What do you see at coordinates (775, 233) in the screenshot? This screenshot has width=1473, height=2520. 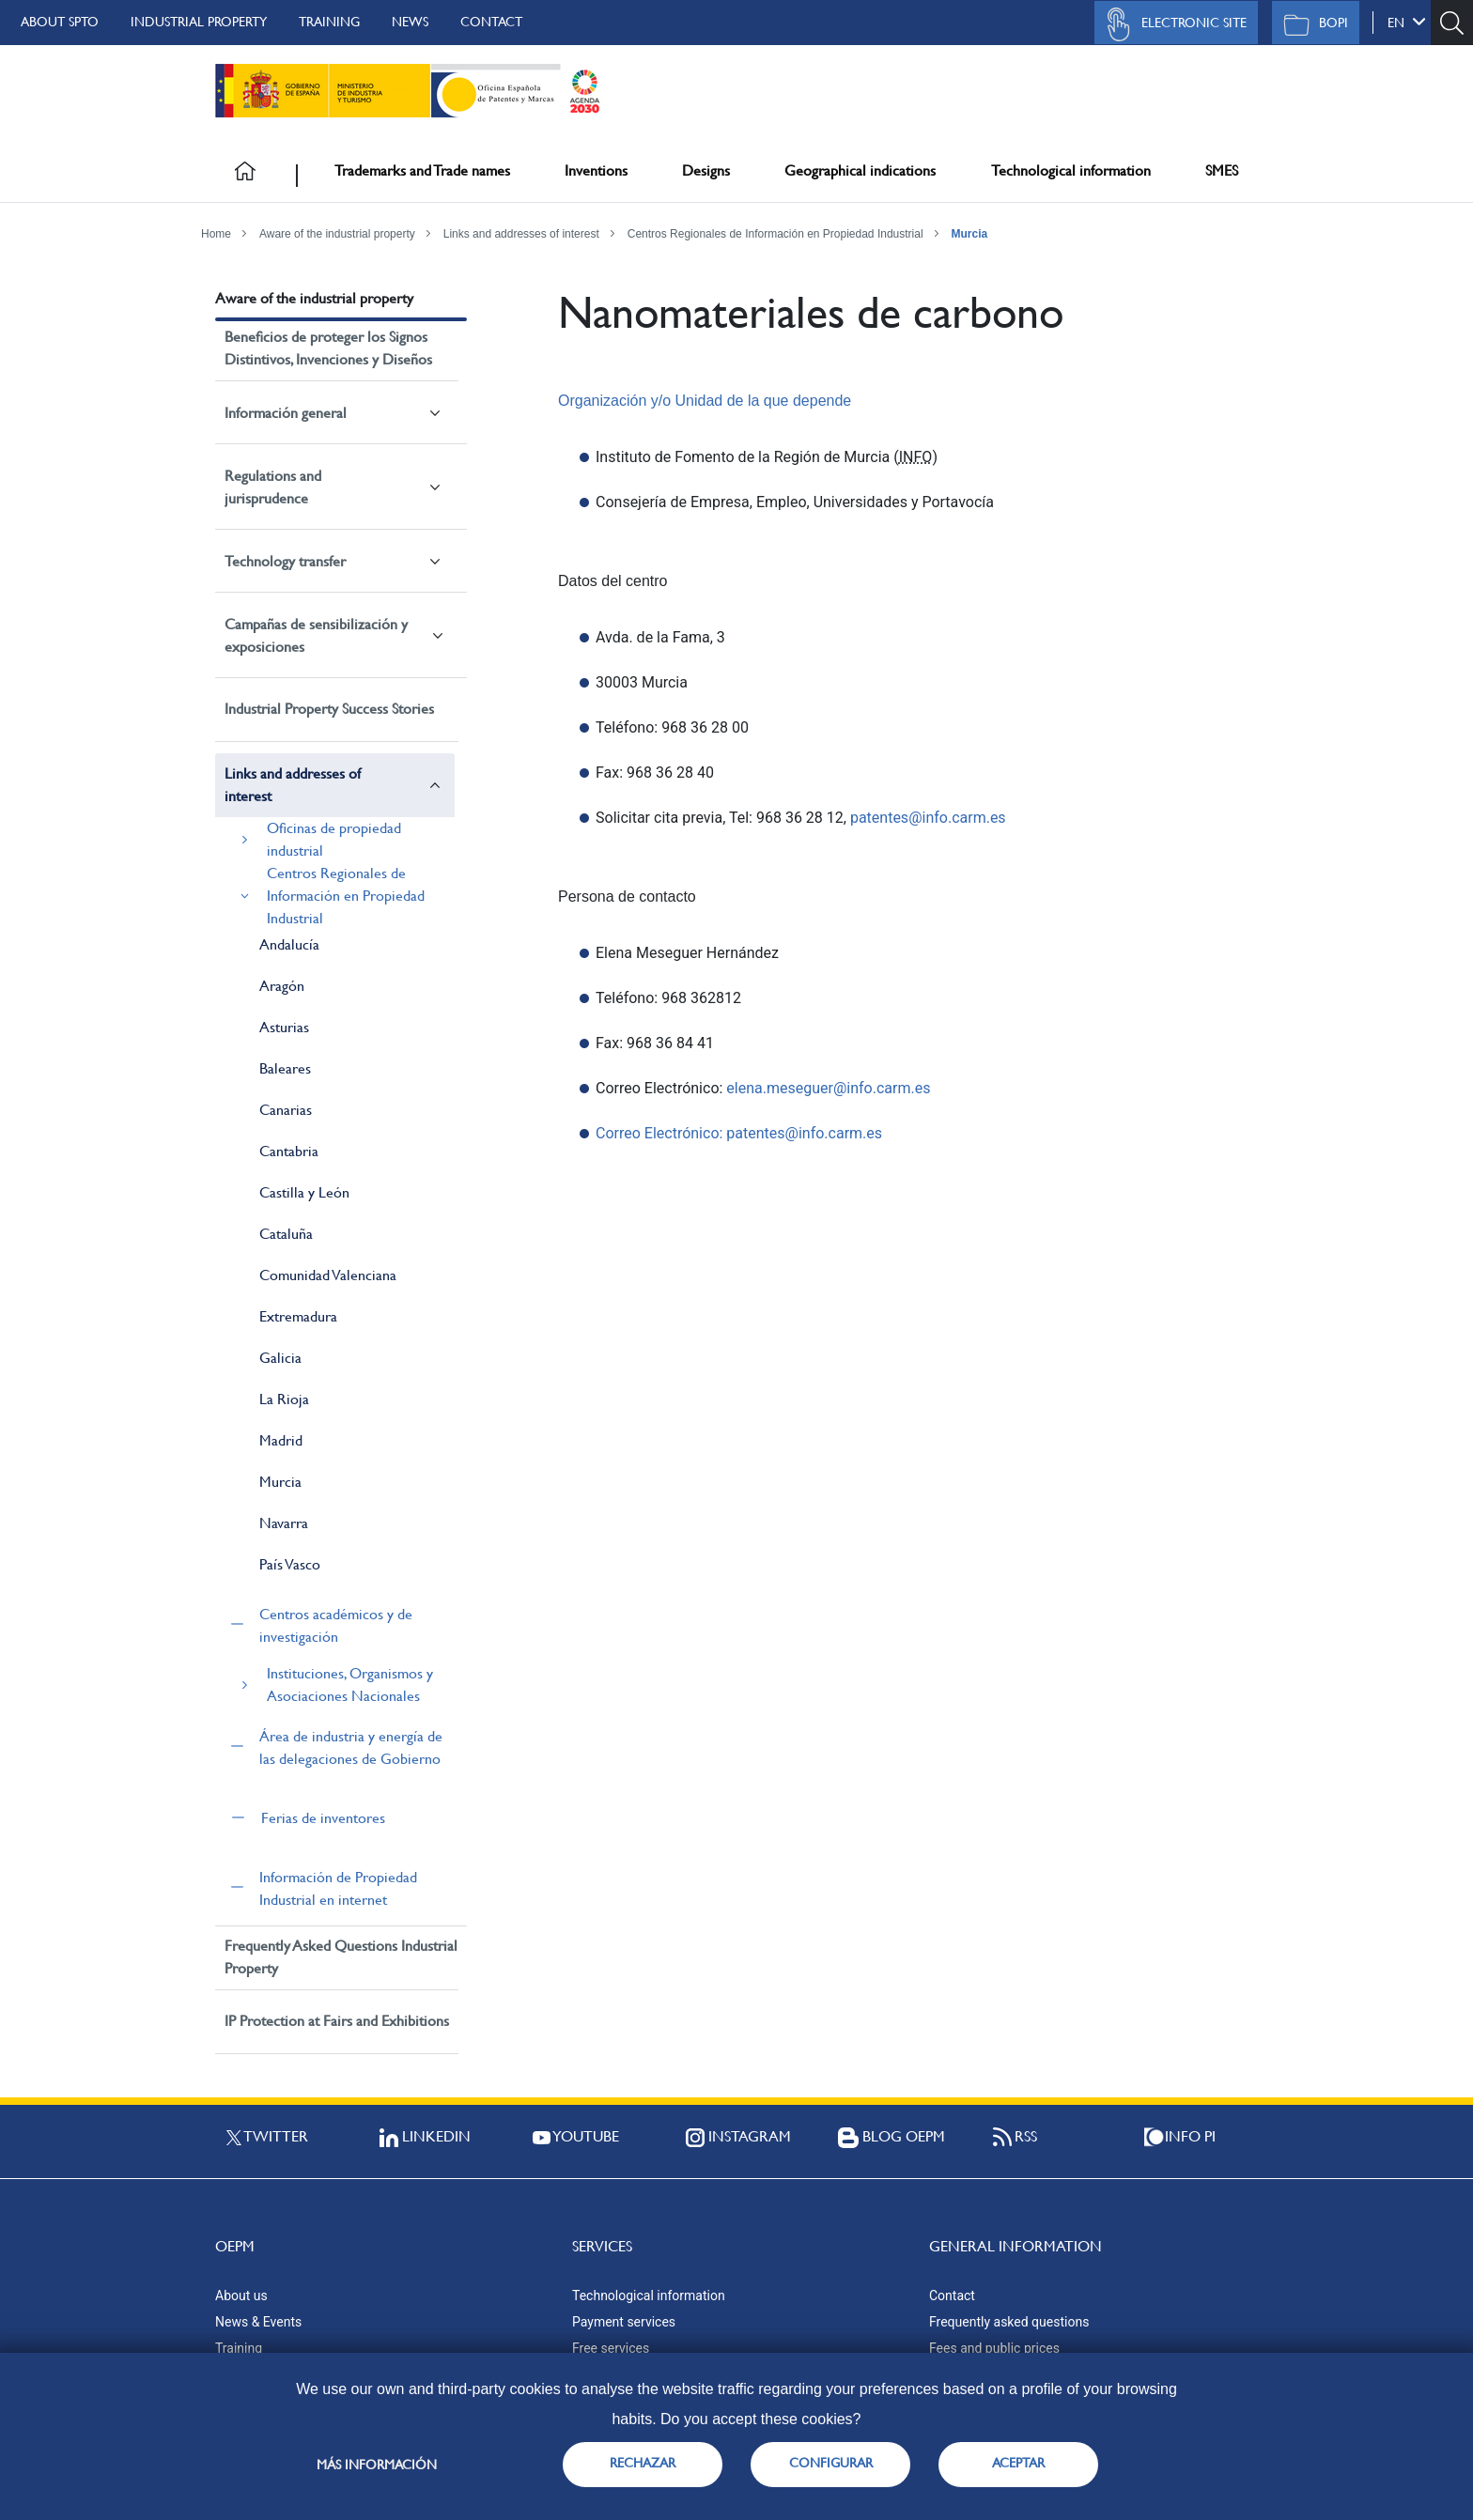 I see `Centros Regionales de Información en Propiedad Industrial` at bounding box center [775, 233].